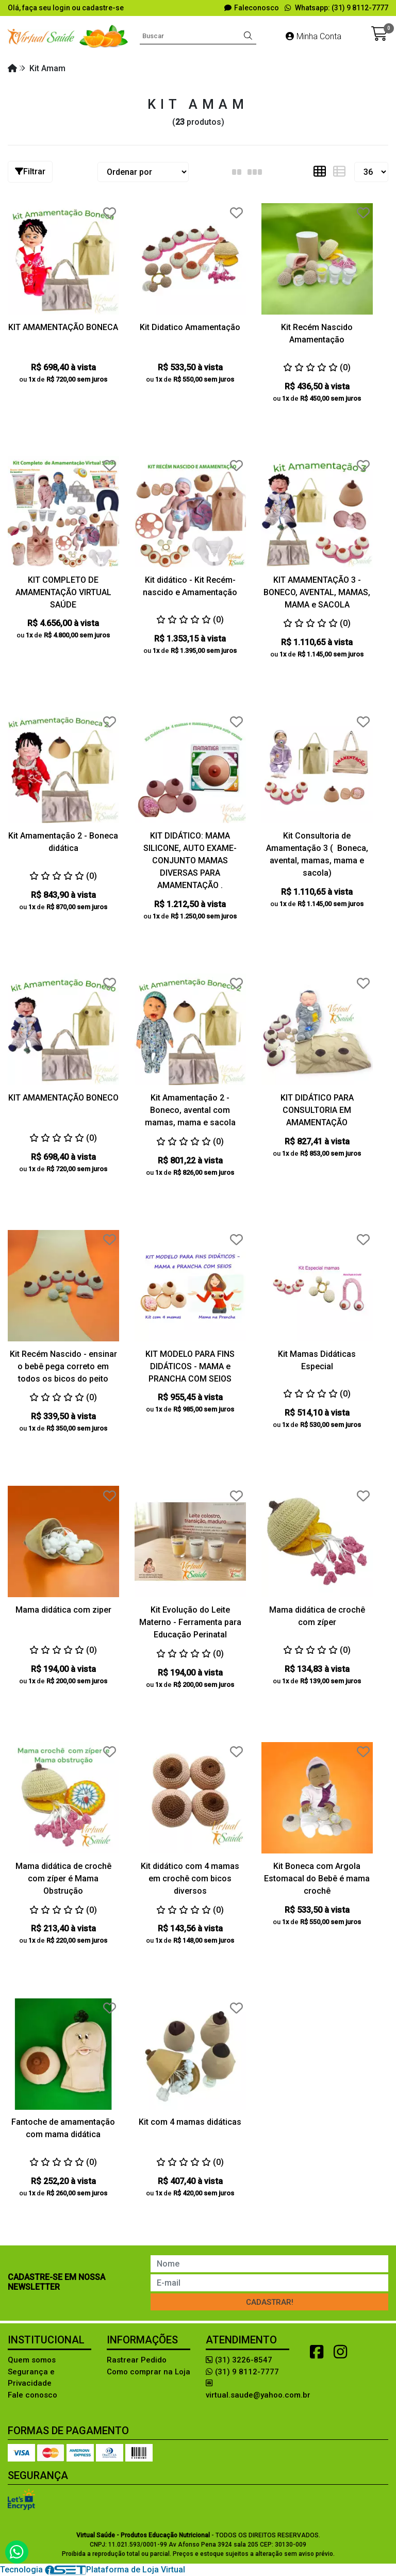 Image resolution: width=396 pixels, height=2576 pixels. I want to click on Cadastrar!, so click(269, 2302).